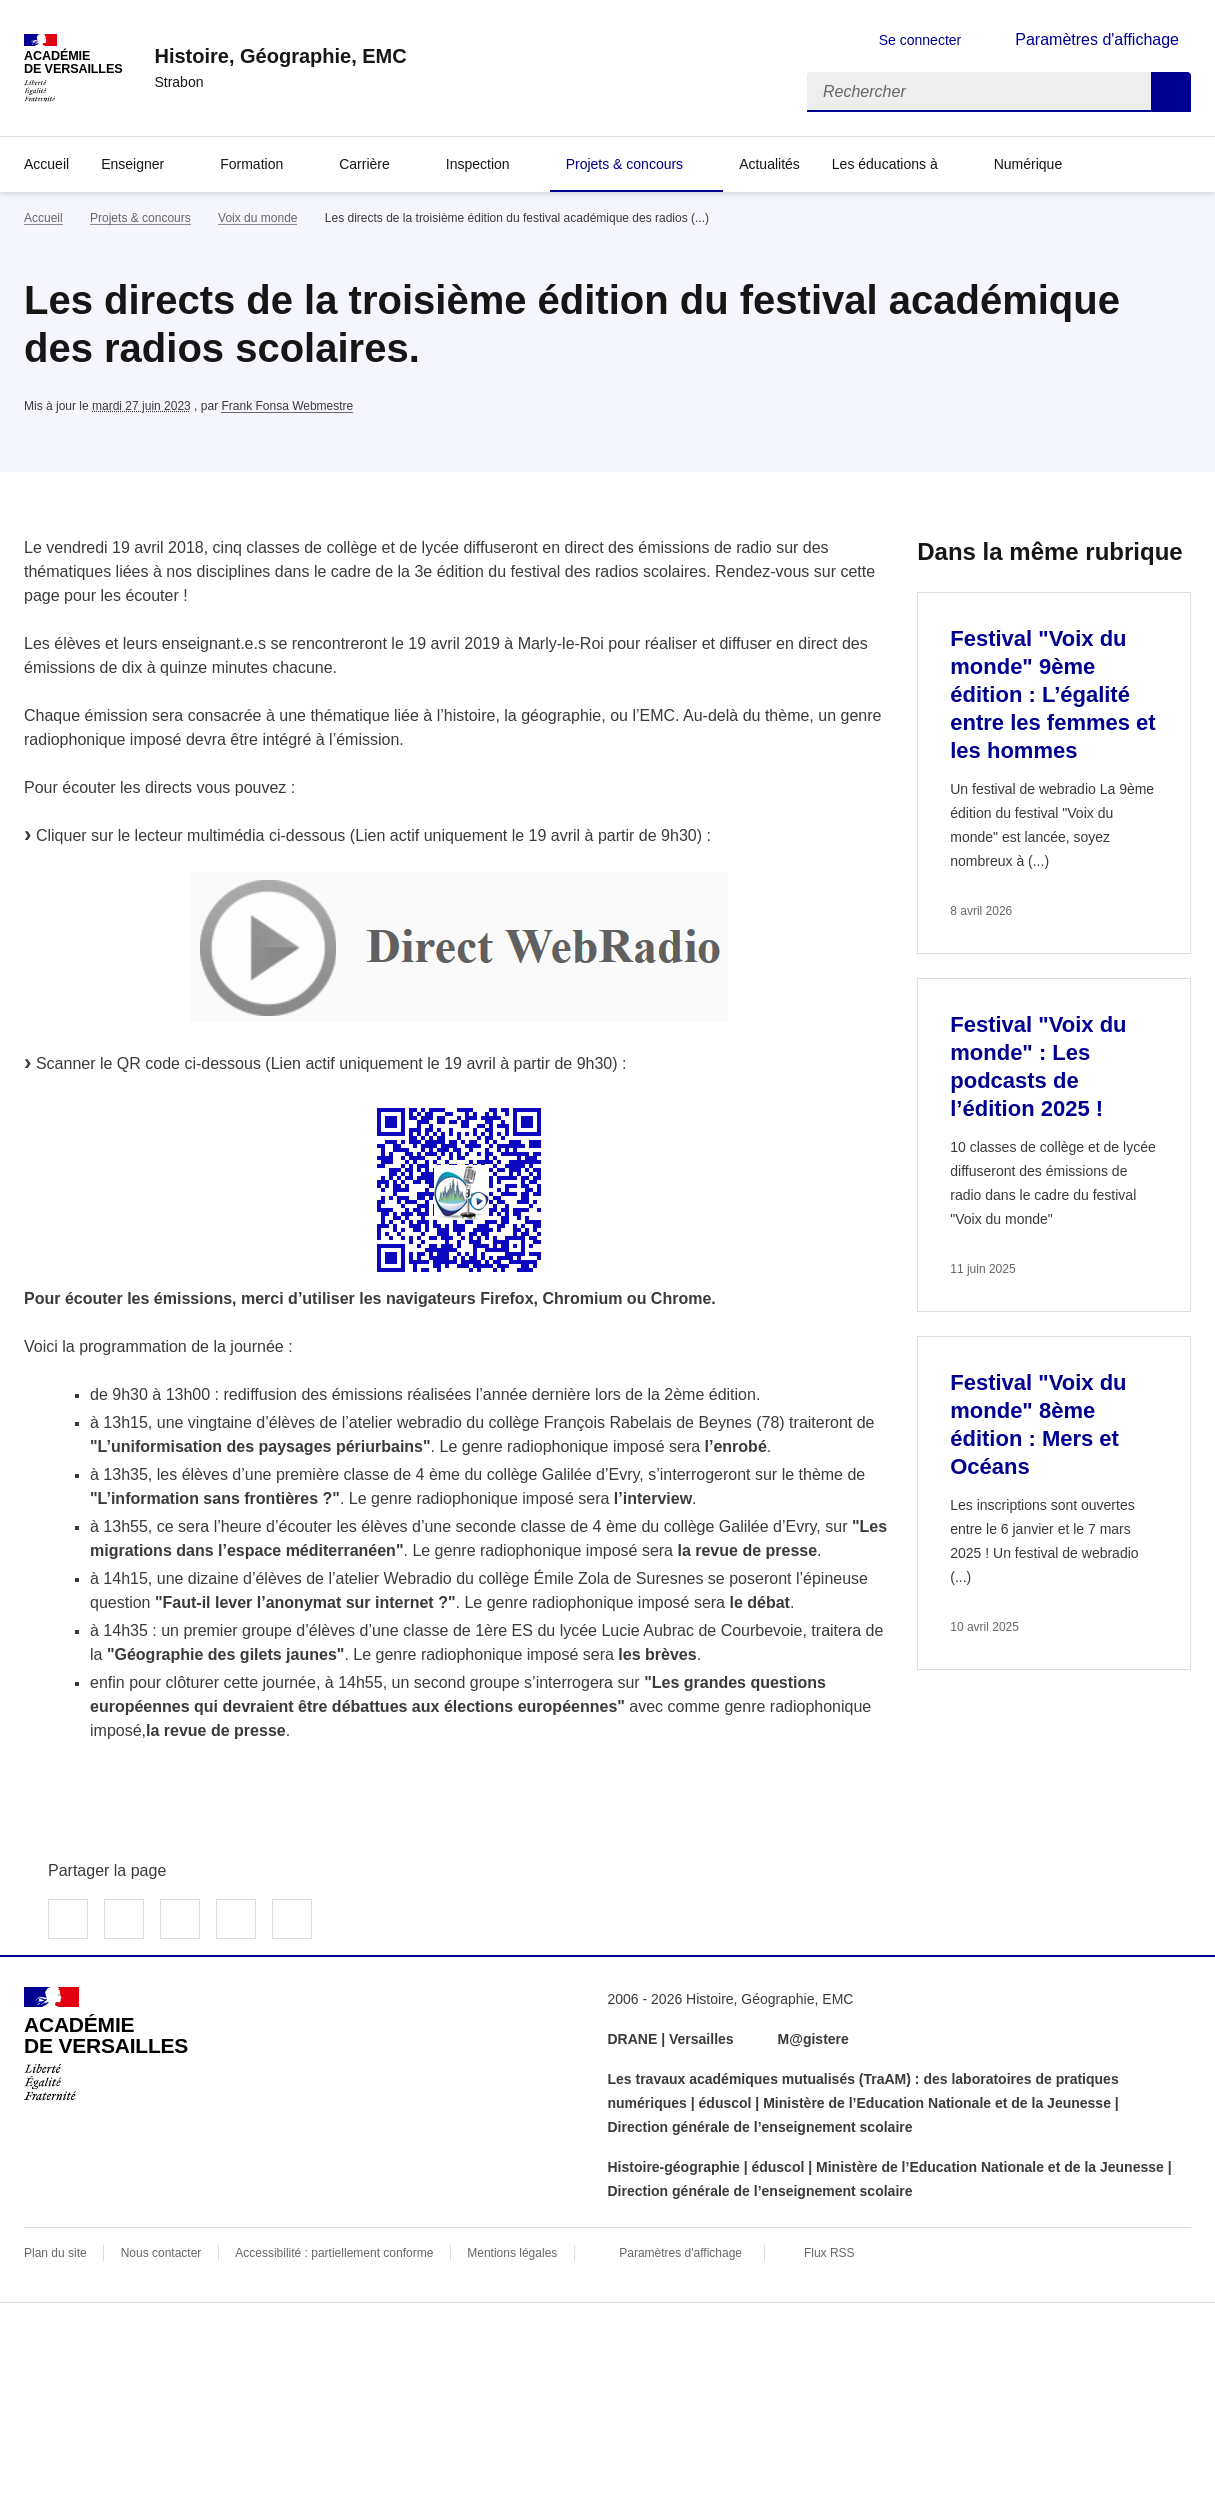 The height and width of the screenshot is (2495, 1215). Describe the element at coordinates (251, 164) in the screenshot. I see `Formation` at that location.